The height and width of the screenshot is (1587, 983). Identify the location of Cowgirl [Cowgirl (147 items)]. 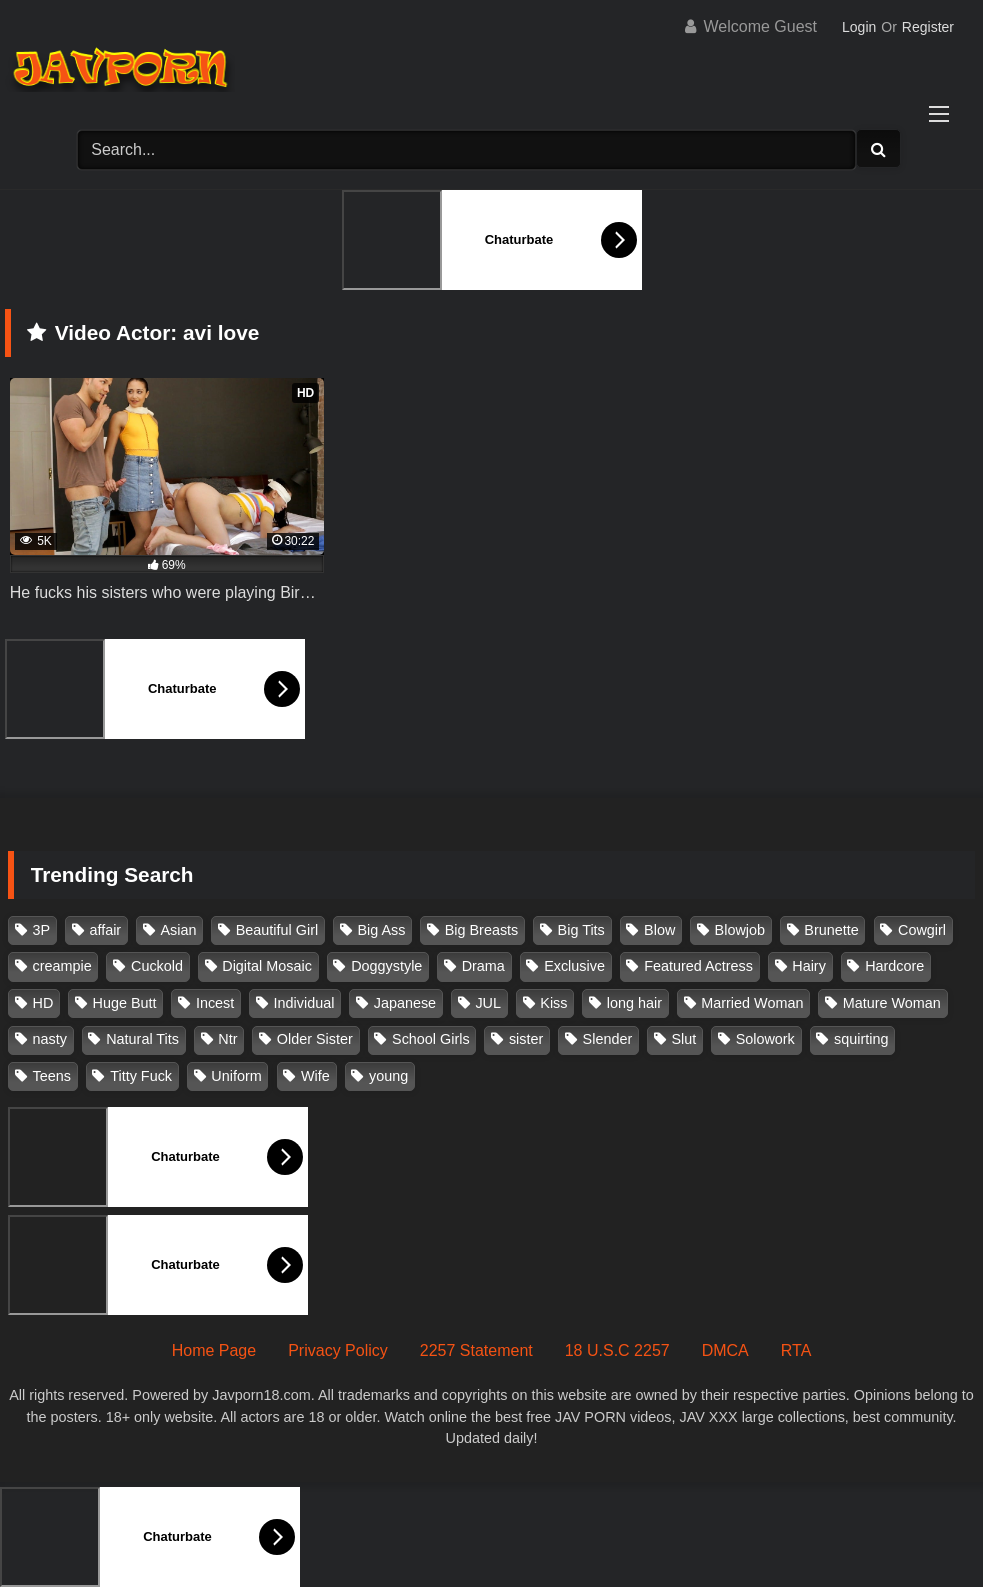
(922, 930).